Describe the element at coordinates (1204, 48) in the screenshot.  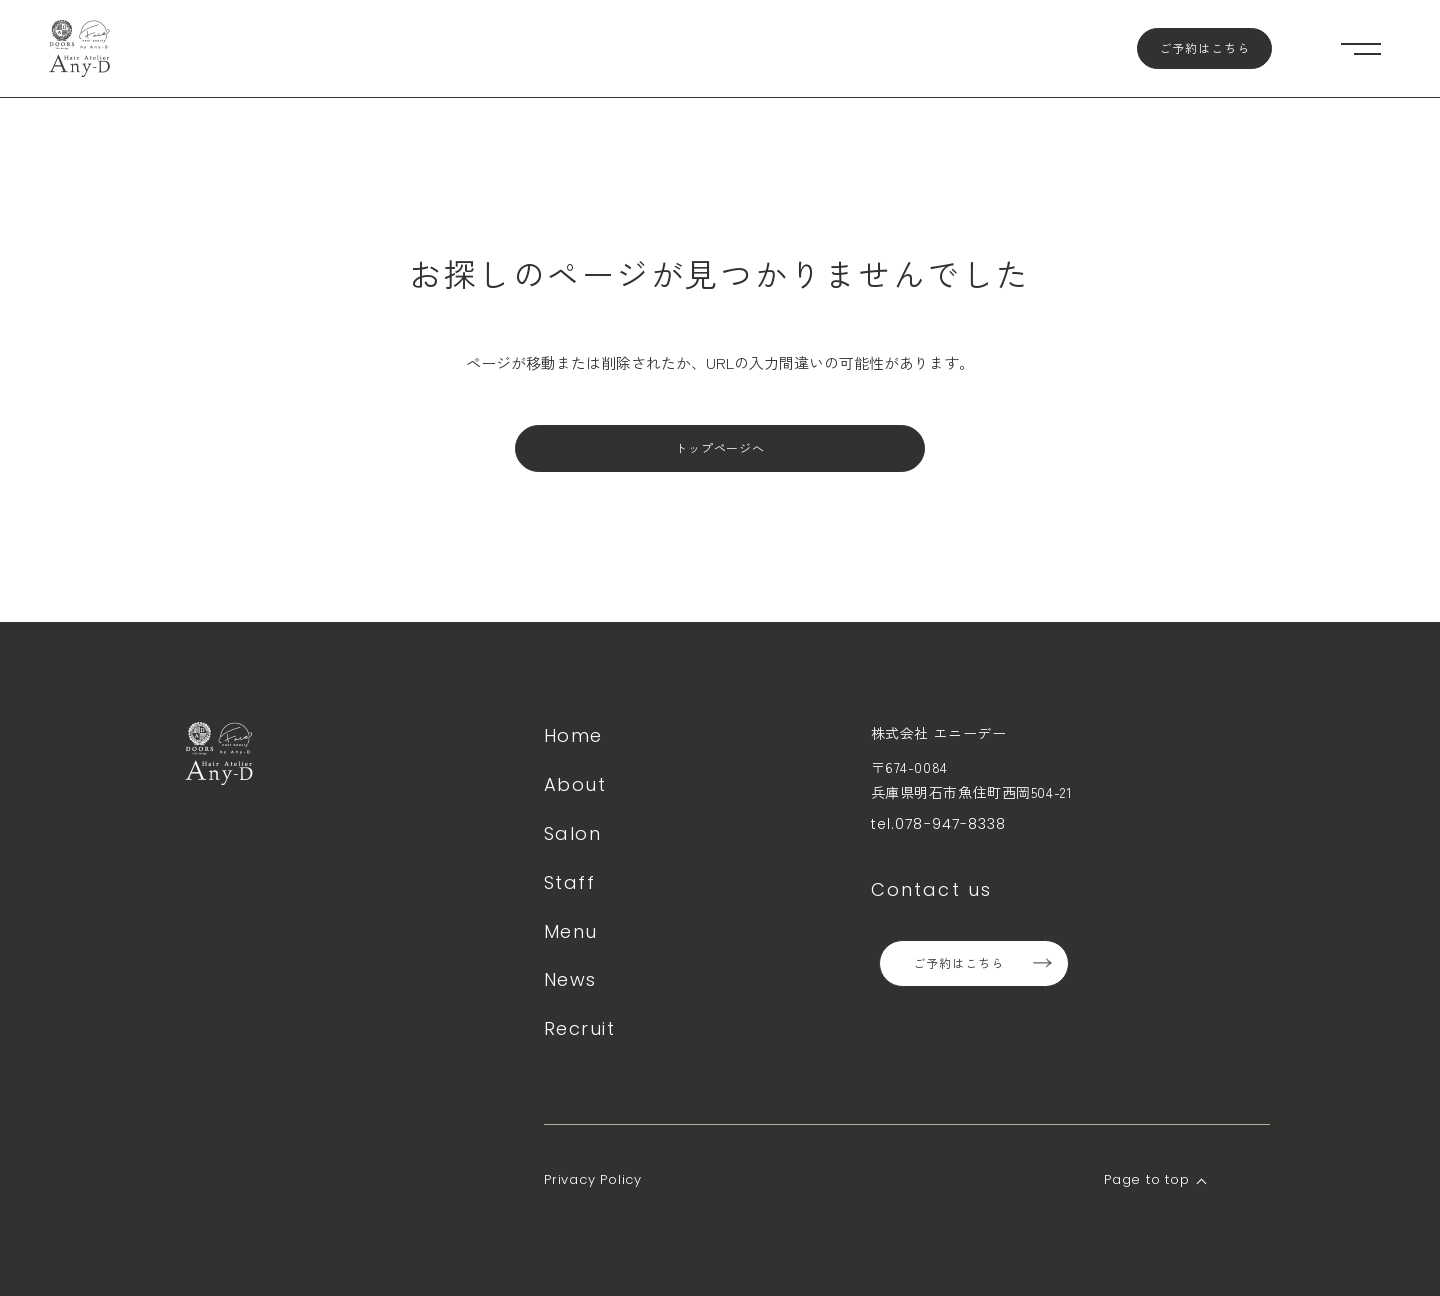
I see `ご予約はこちら` at that location.